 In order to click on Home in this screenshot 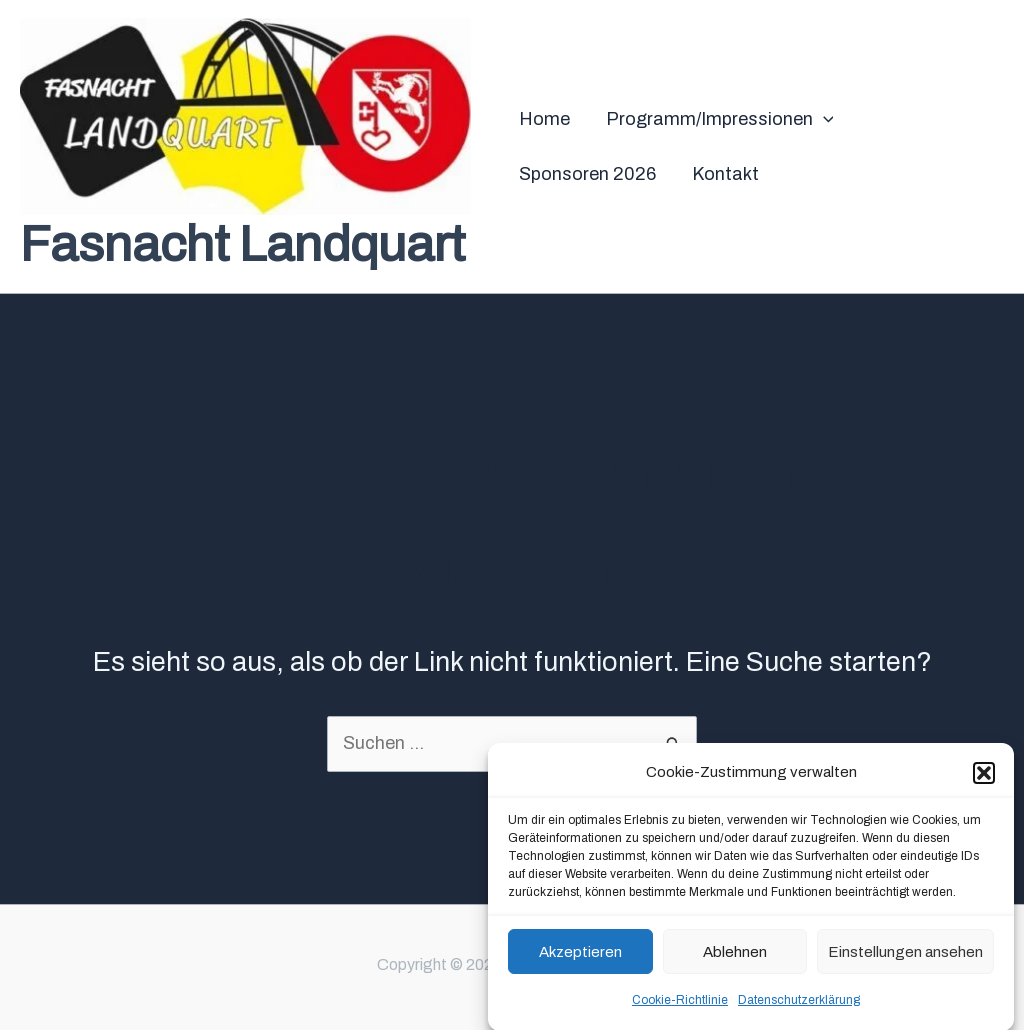, I will do `click(544, 119)`.